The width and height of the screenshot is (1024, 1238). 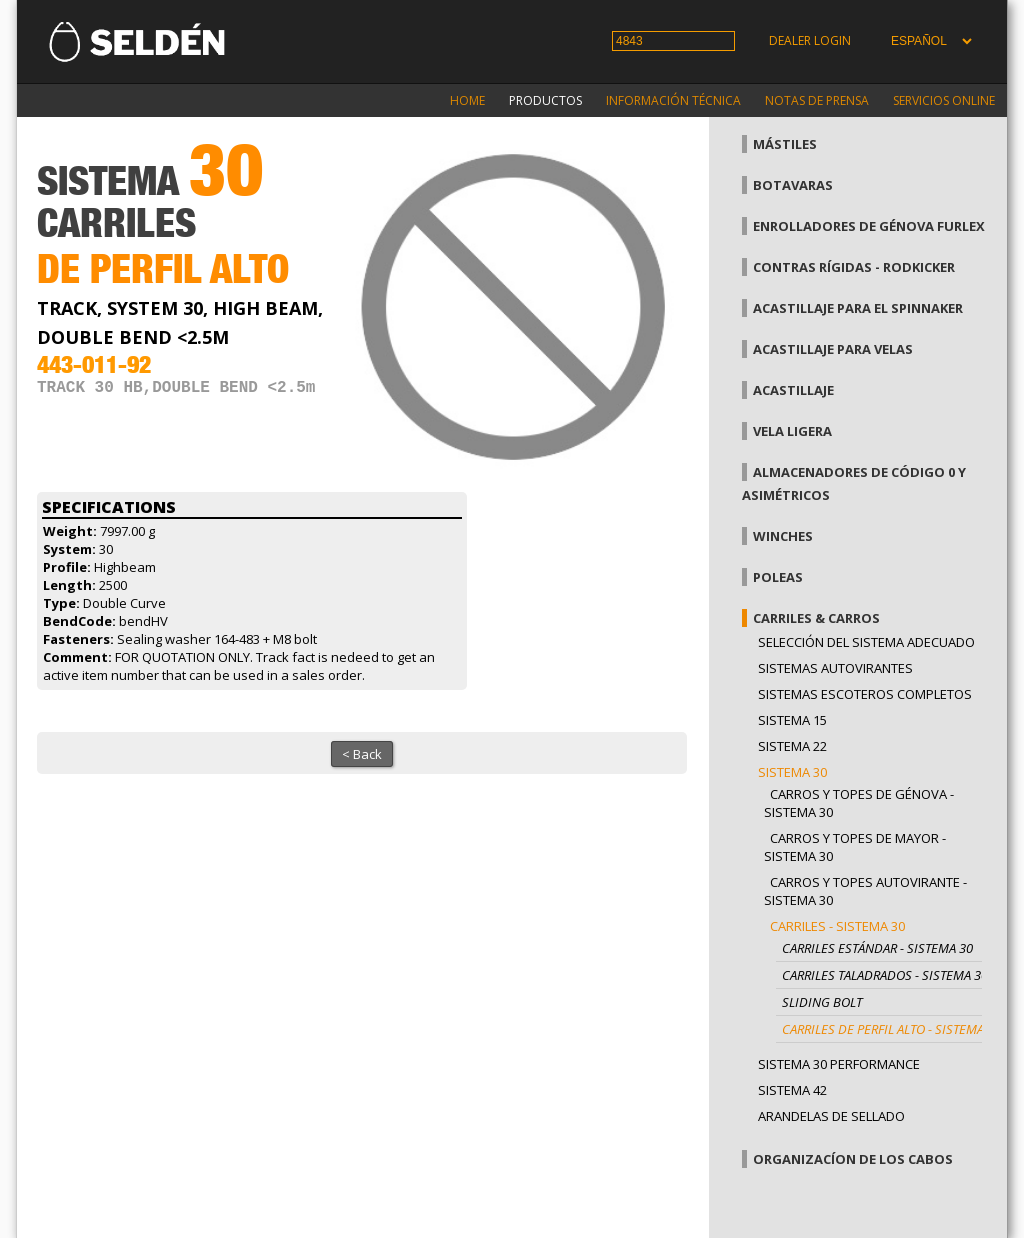 I want to click on Vela Ligera, so click(x=792, y=431).